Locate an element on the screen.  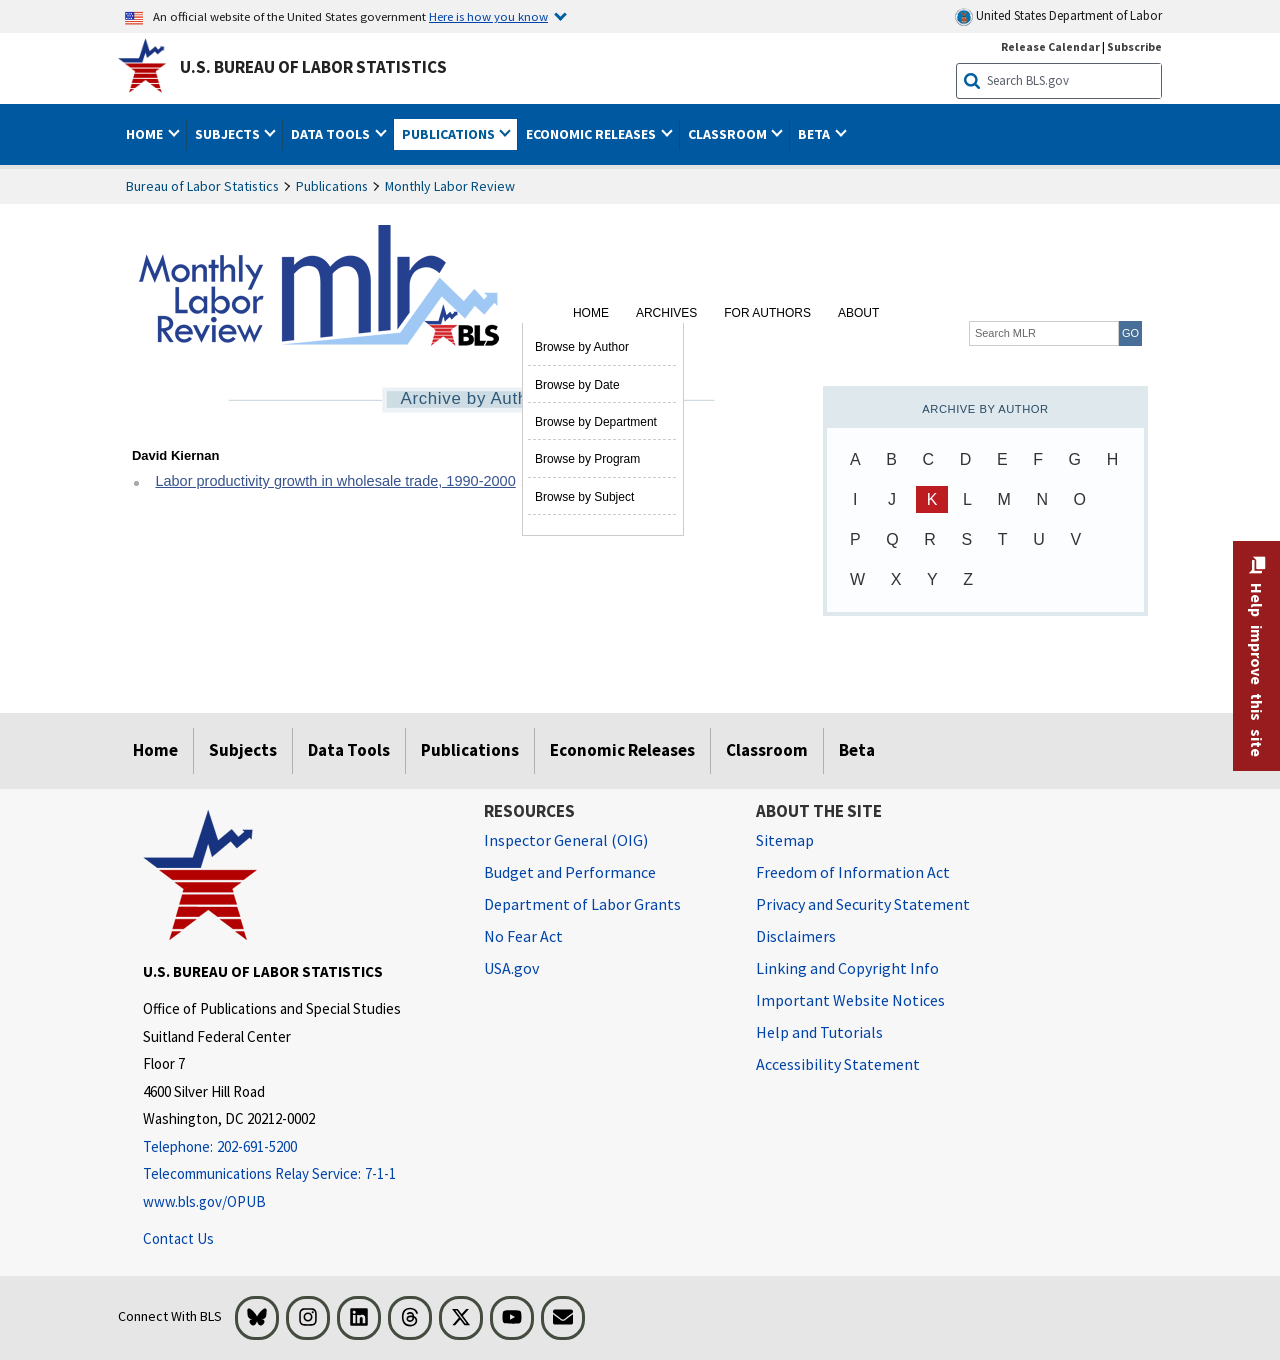
Monthly Labor Review is located at coordinates (450, 186).